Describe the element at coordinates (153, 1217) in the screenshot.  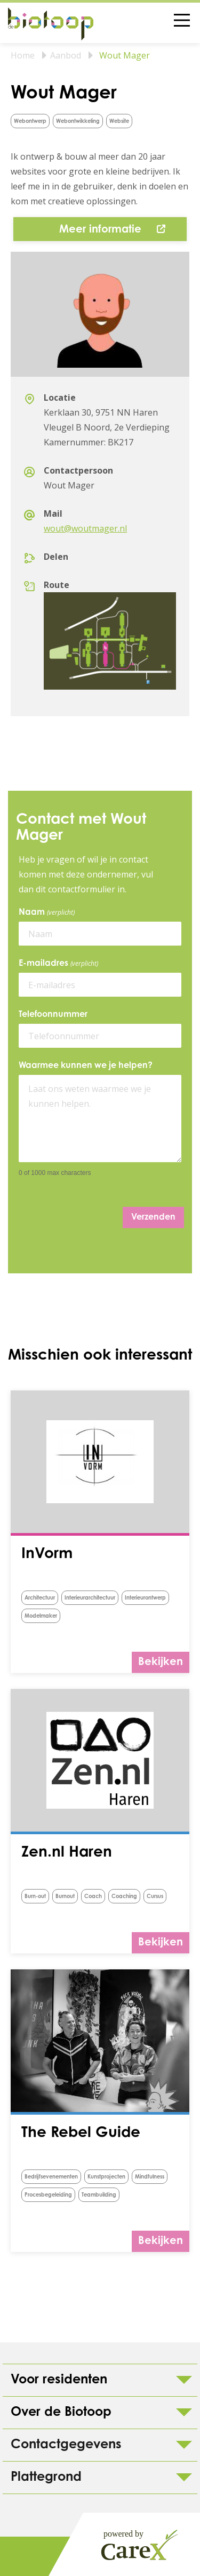
I see `Verzenden` at that location.